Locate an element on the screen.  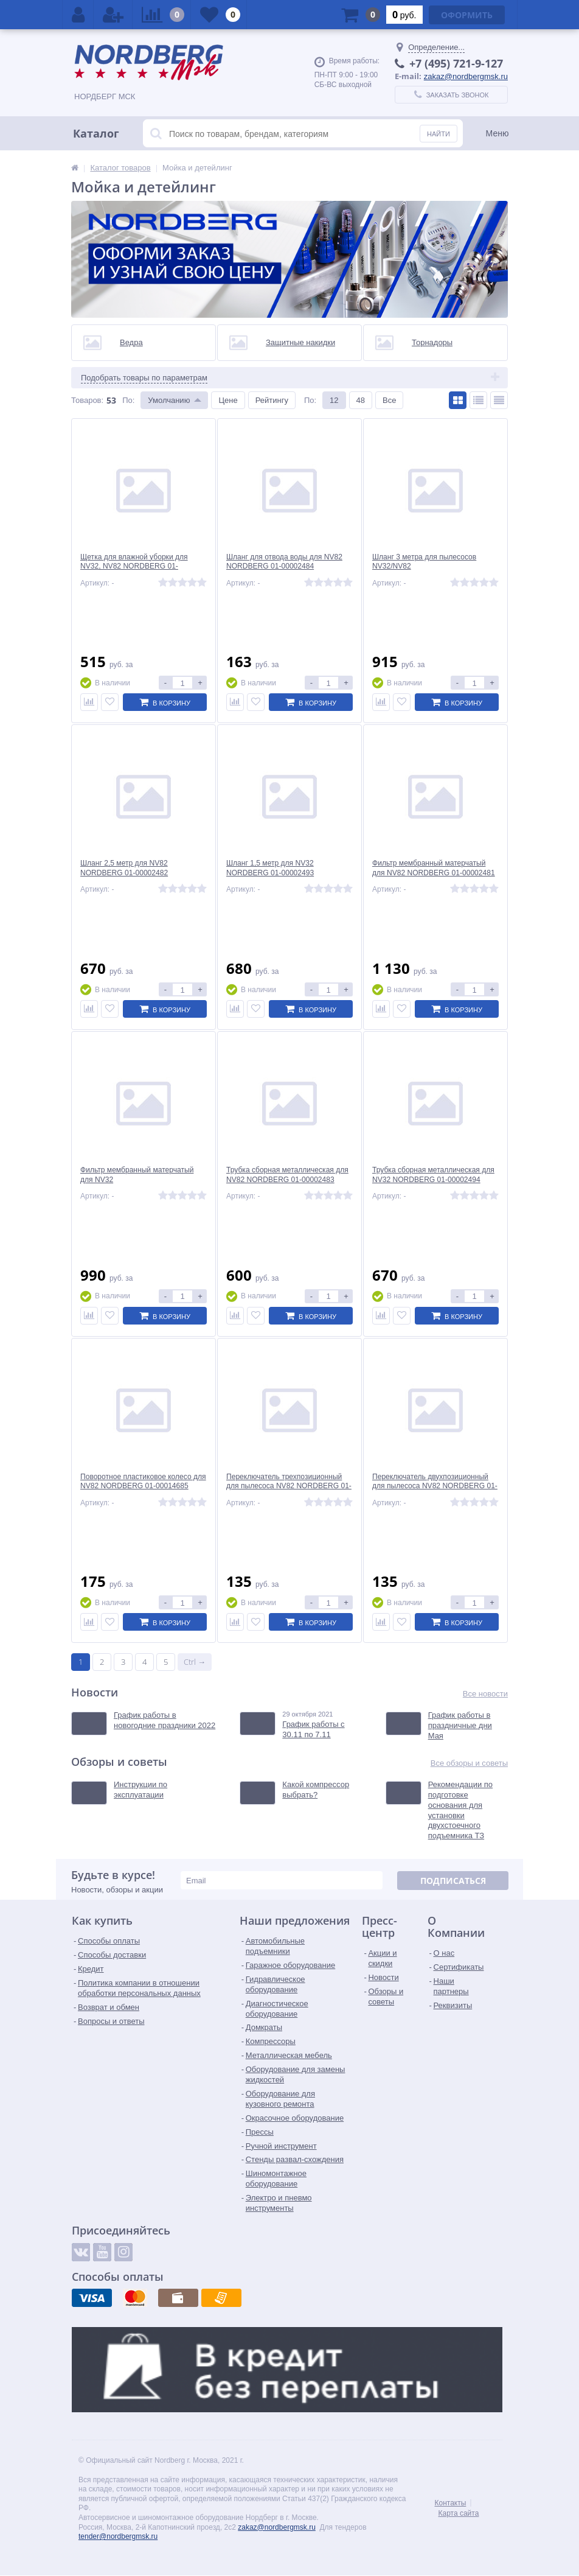
tender@nordbergmsk.ru is located at coordinates (118, 2537).